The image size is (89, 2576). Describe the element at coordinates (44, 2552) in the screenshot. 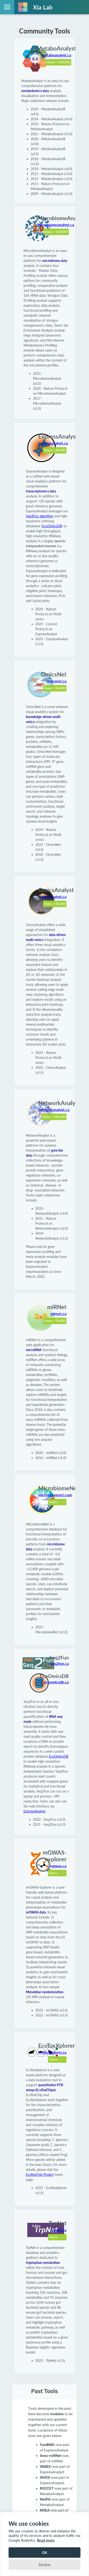

I see `OK` at that location.